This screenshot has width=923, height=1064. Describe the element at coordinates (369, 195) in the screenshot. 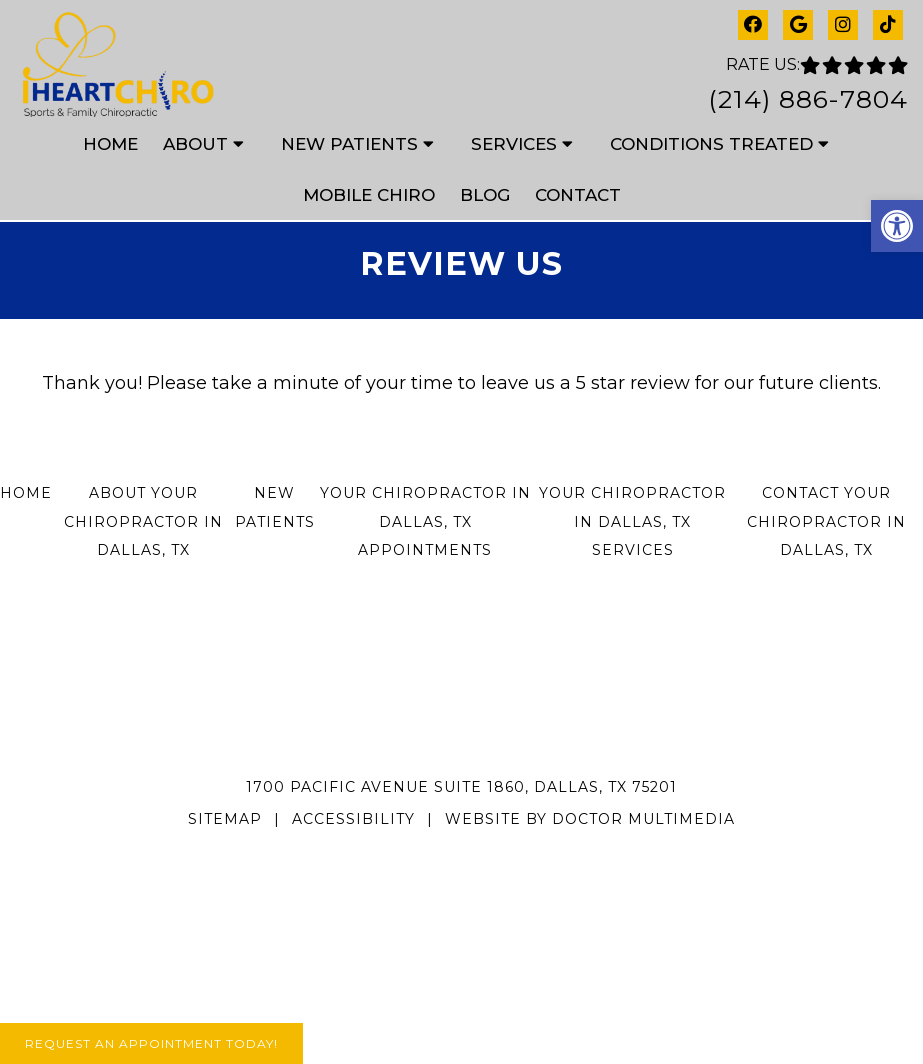

I see `Mobile Chiro` at that location.